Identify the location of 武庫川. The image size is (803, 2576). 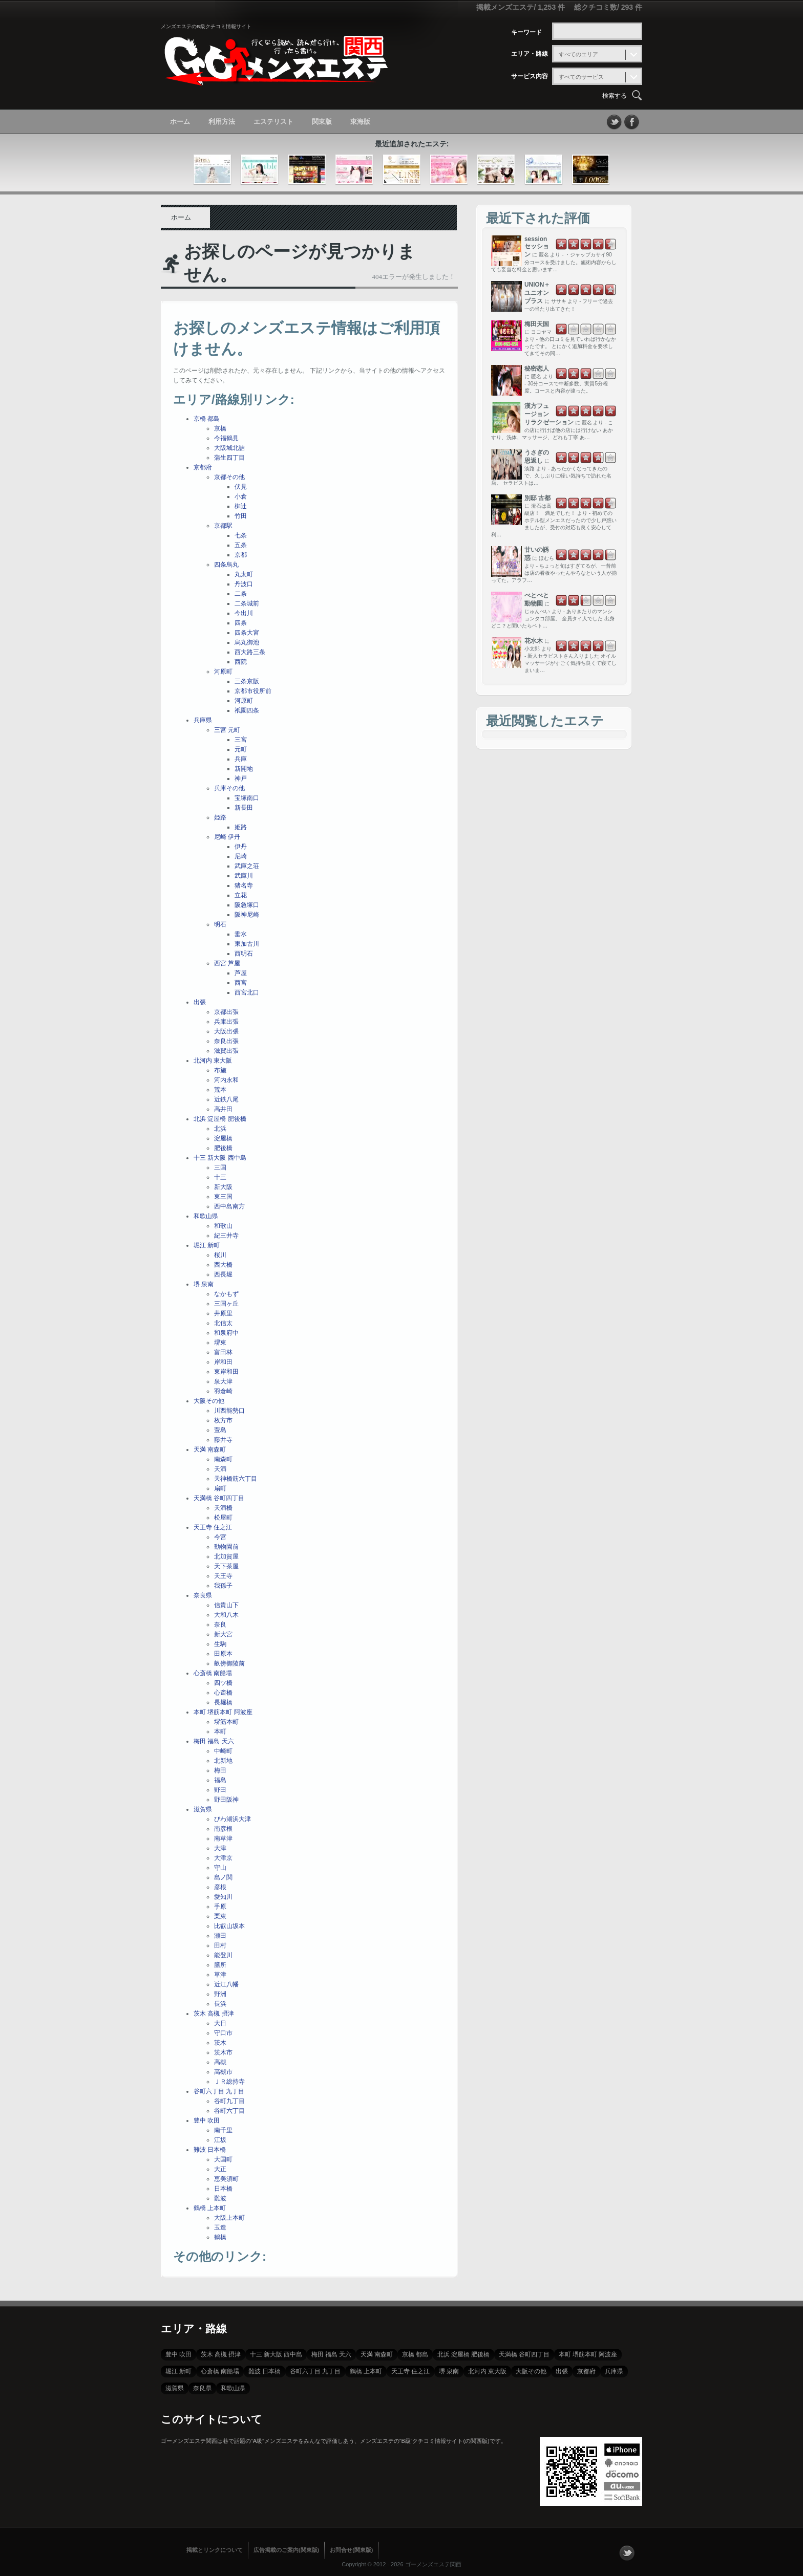
(244, 875).